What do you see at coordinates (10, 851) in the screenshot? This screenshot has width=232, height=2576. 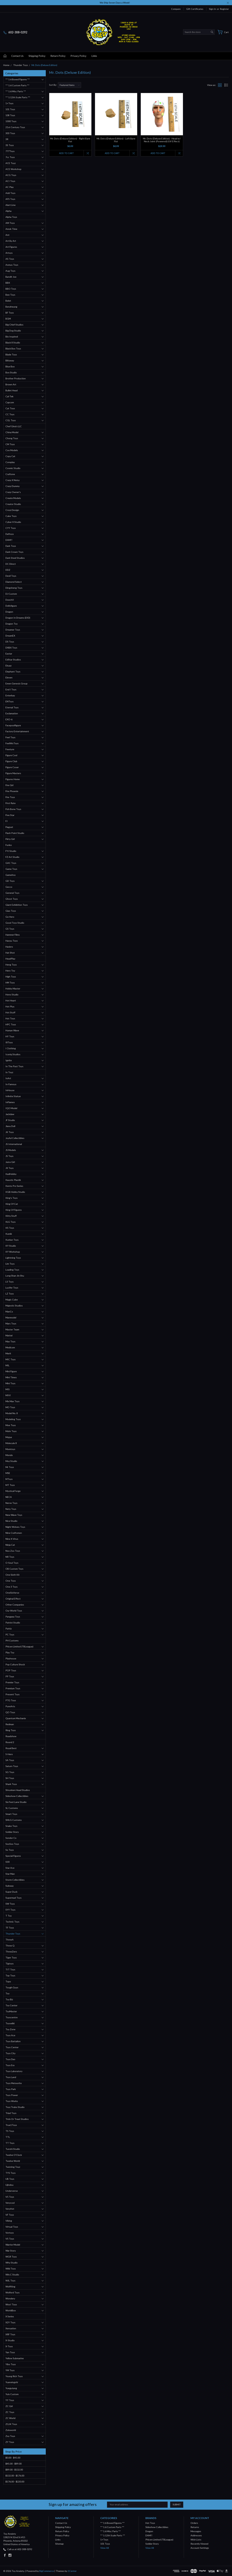 I see `FYJ Studio` at bounding box center [10, 851].